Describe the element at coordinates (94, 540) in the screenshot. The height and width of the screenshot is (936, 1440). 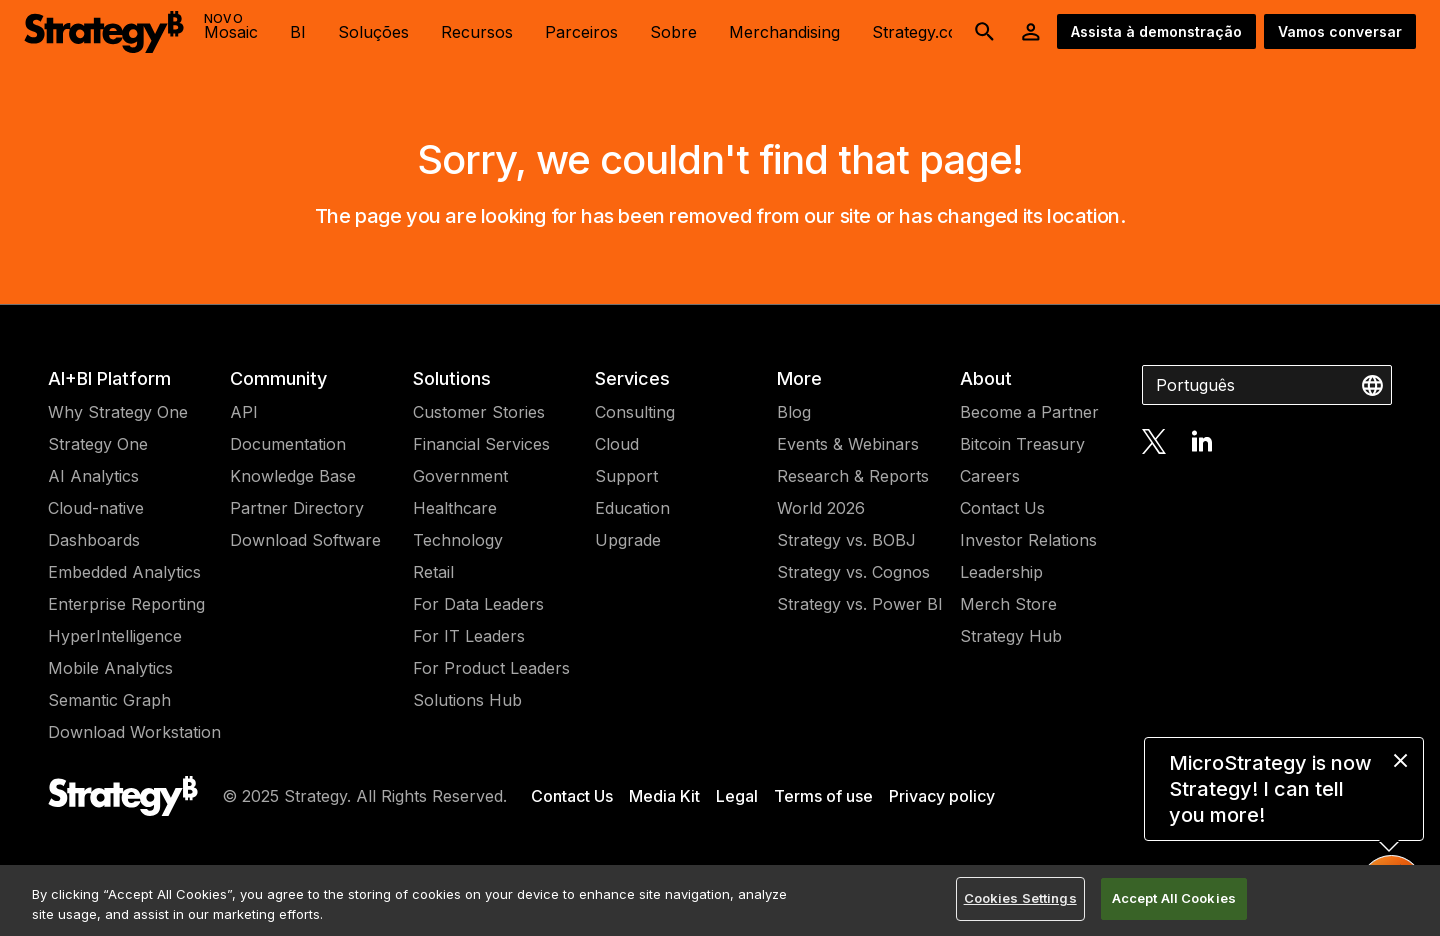
I see `Dashboards` at that location.